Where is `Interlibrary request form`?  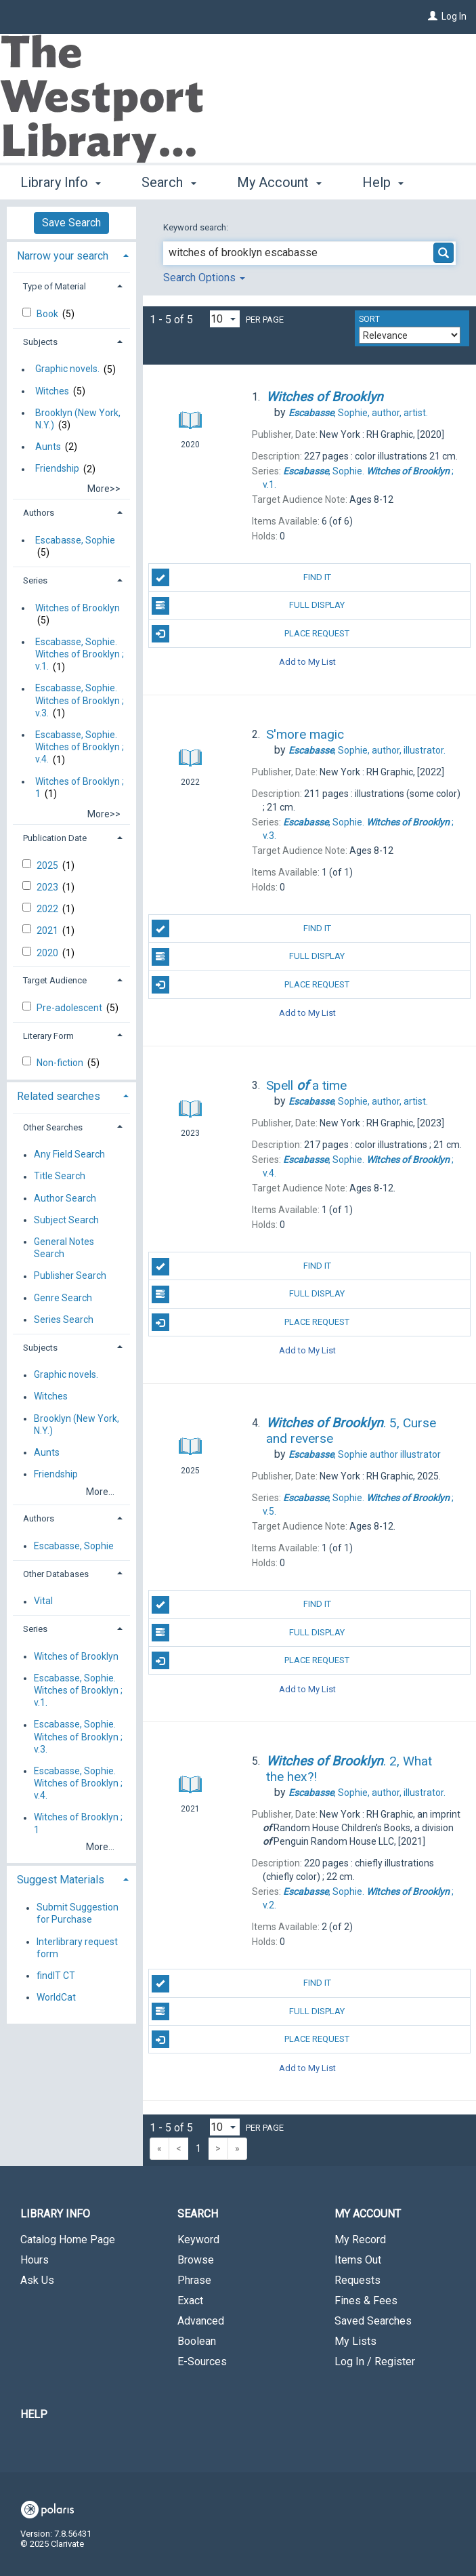
Interlibrary request form is located at coordinates (77, 1947).